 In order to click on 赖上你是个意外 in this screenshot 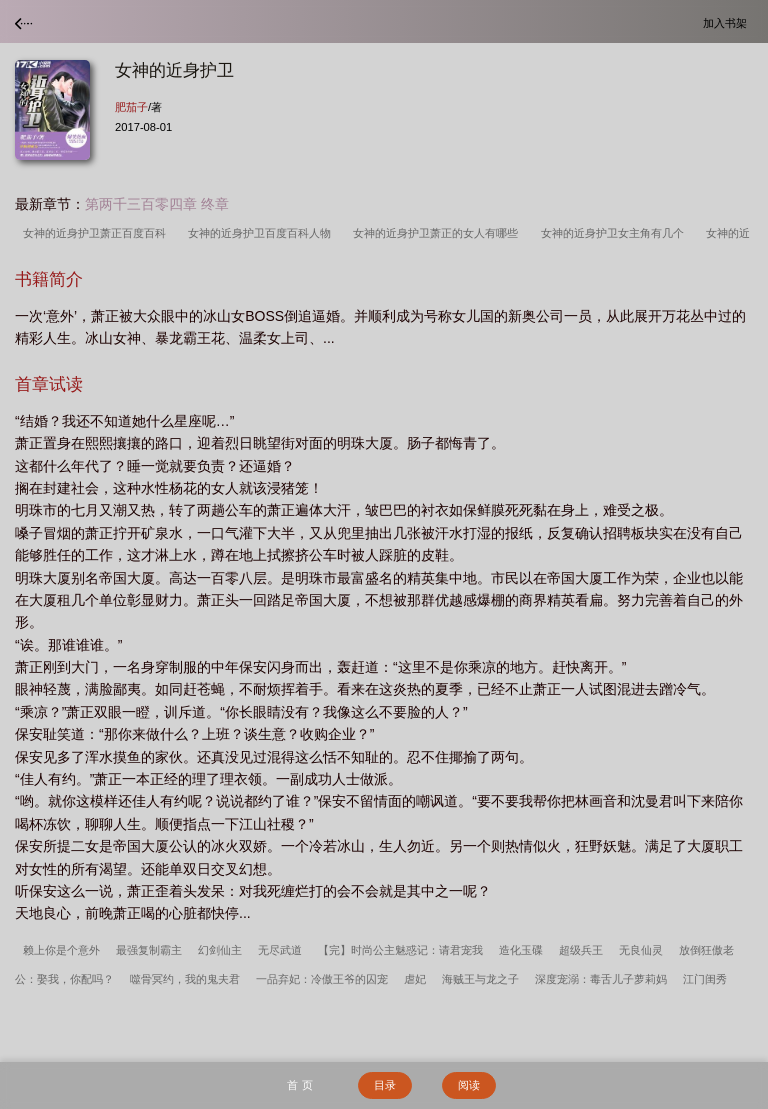, I will do `click(61, 950)`.